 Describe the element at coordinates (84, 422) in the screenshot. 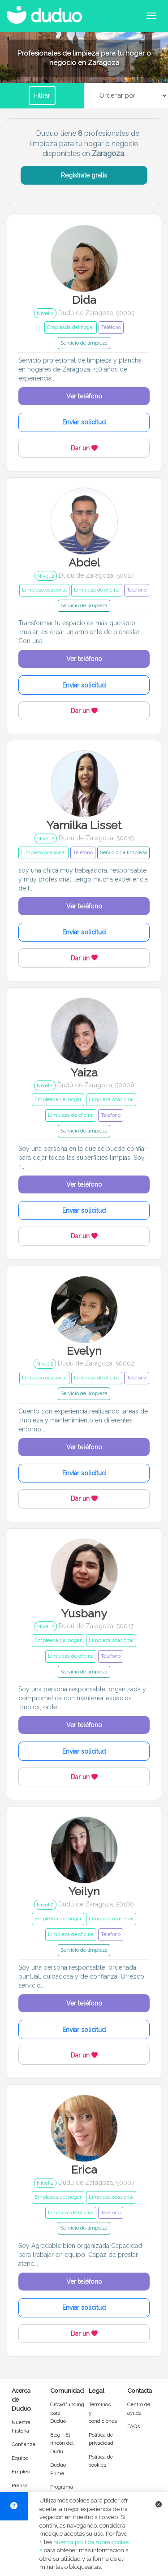

I see `Enviar solicitud` at that location.